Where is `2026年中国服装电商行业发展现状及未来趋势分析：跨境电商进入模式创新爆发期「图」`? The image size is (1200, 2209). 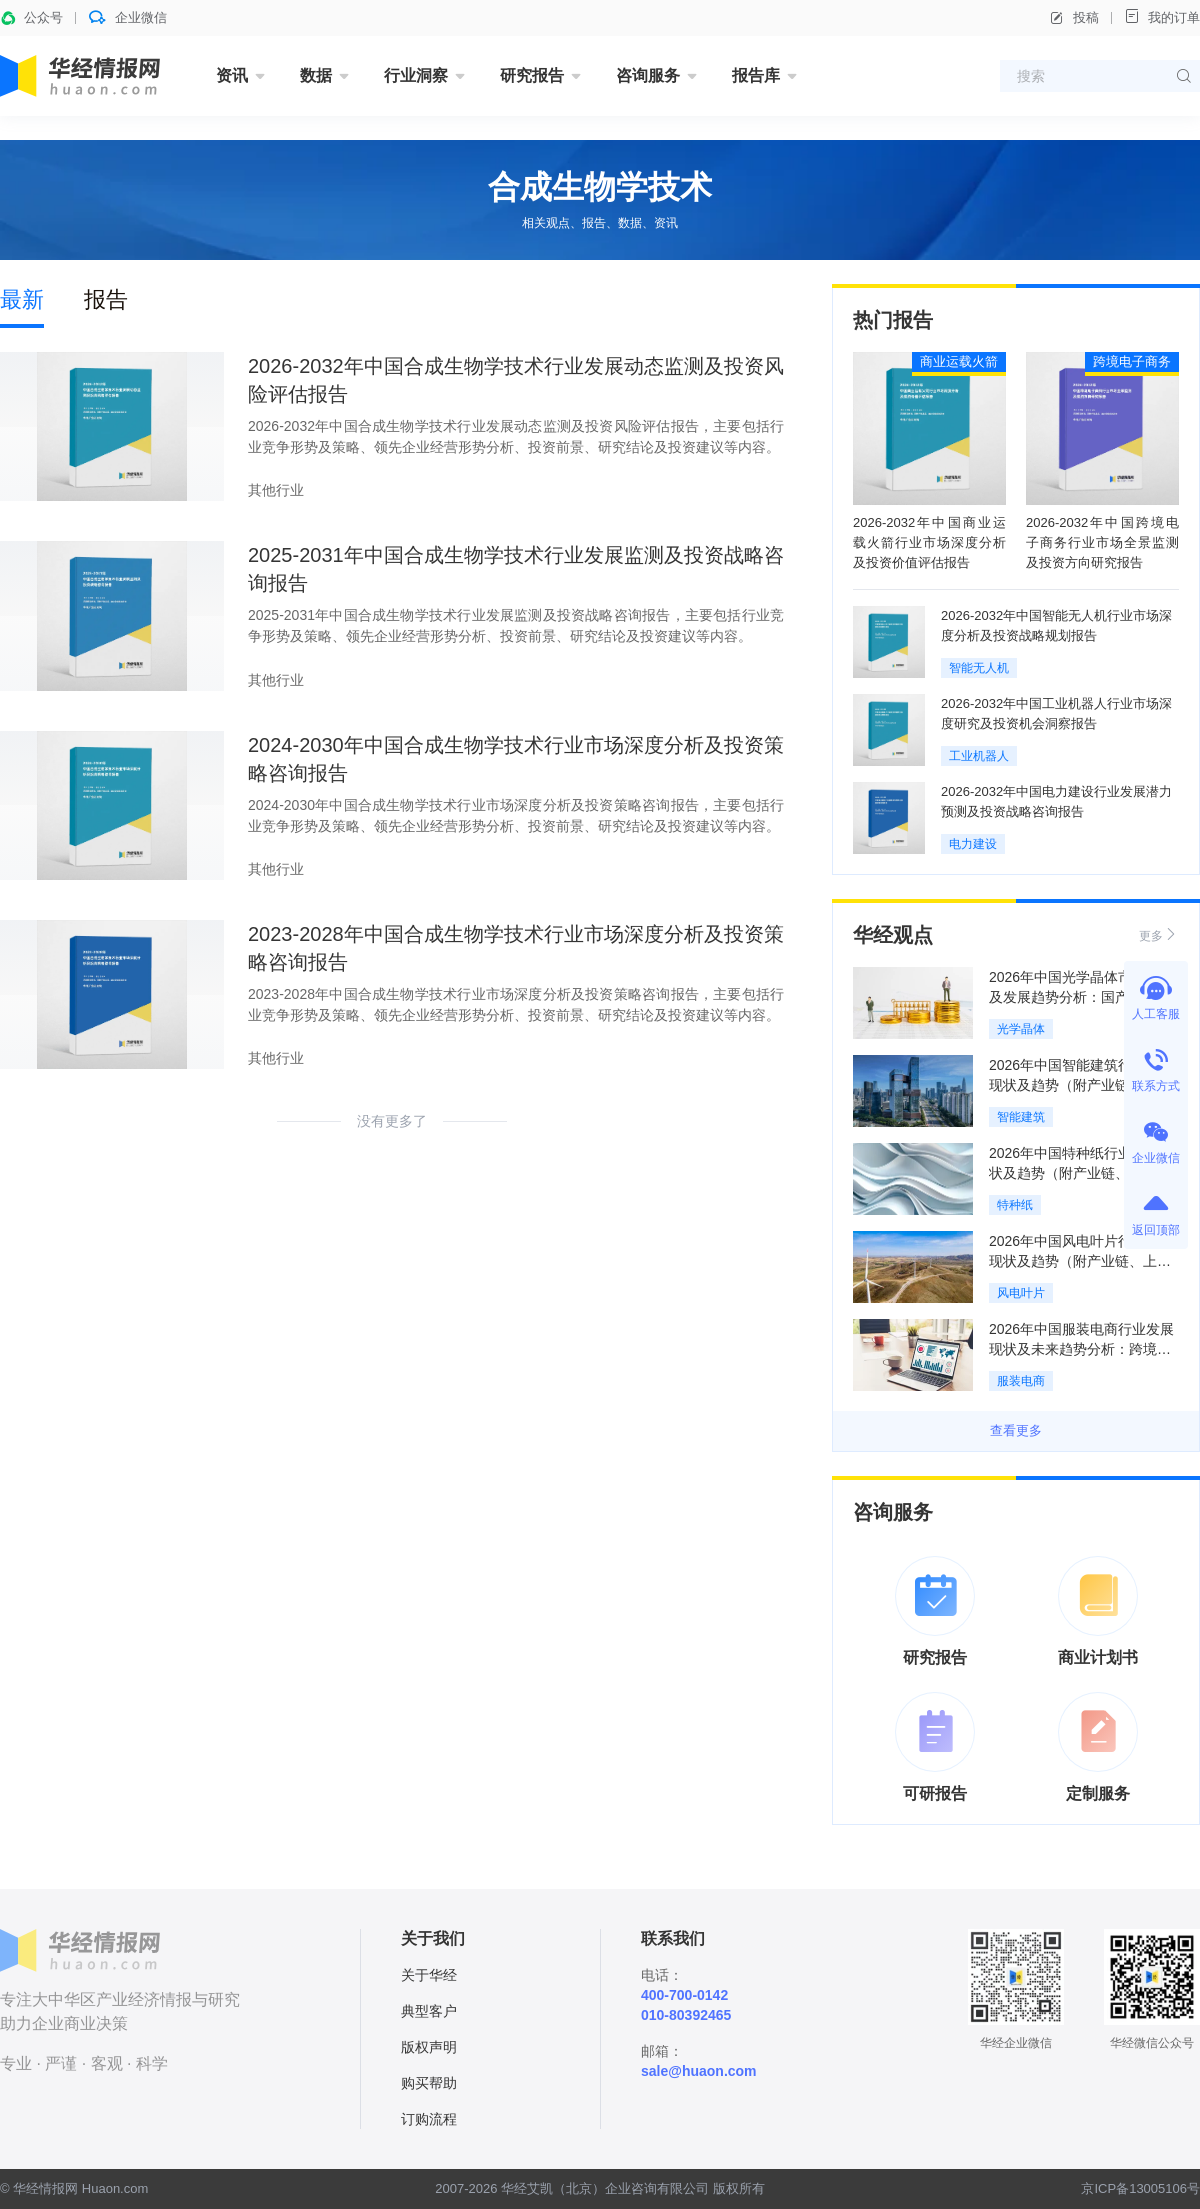 2026年中国服装电商行业发展现状及未来趋势分析：跨境电商进入模式创新爆发期「图」 is located at coordinates (1081, 1349).